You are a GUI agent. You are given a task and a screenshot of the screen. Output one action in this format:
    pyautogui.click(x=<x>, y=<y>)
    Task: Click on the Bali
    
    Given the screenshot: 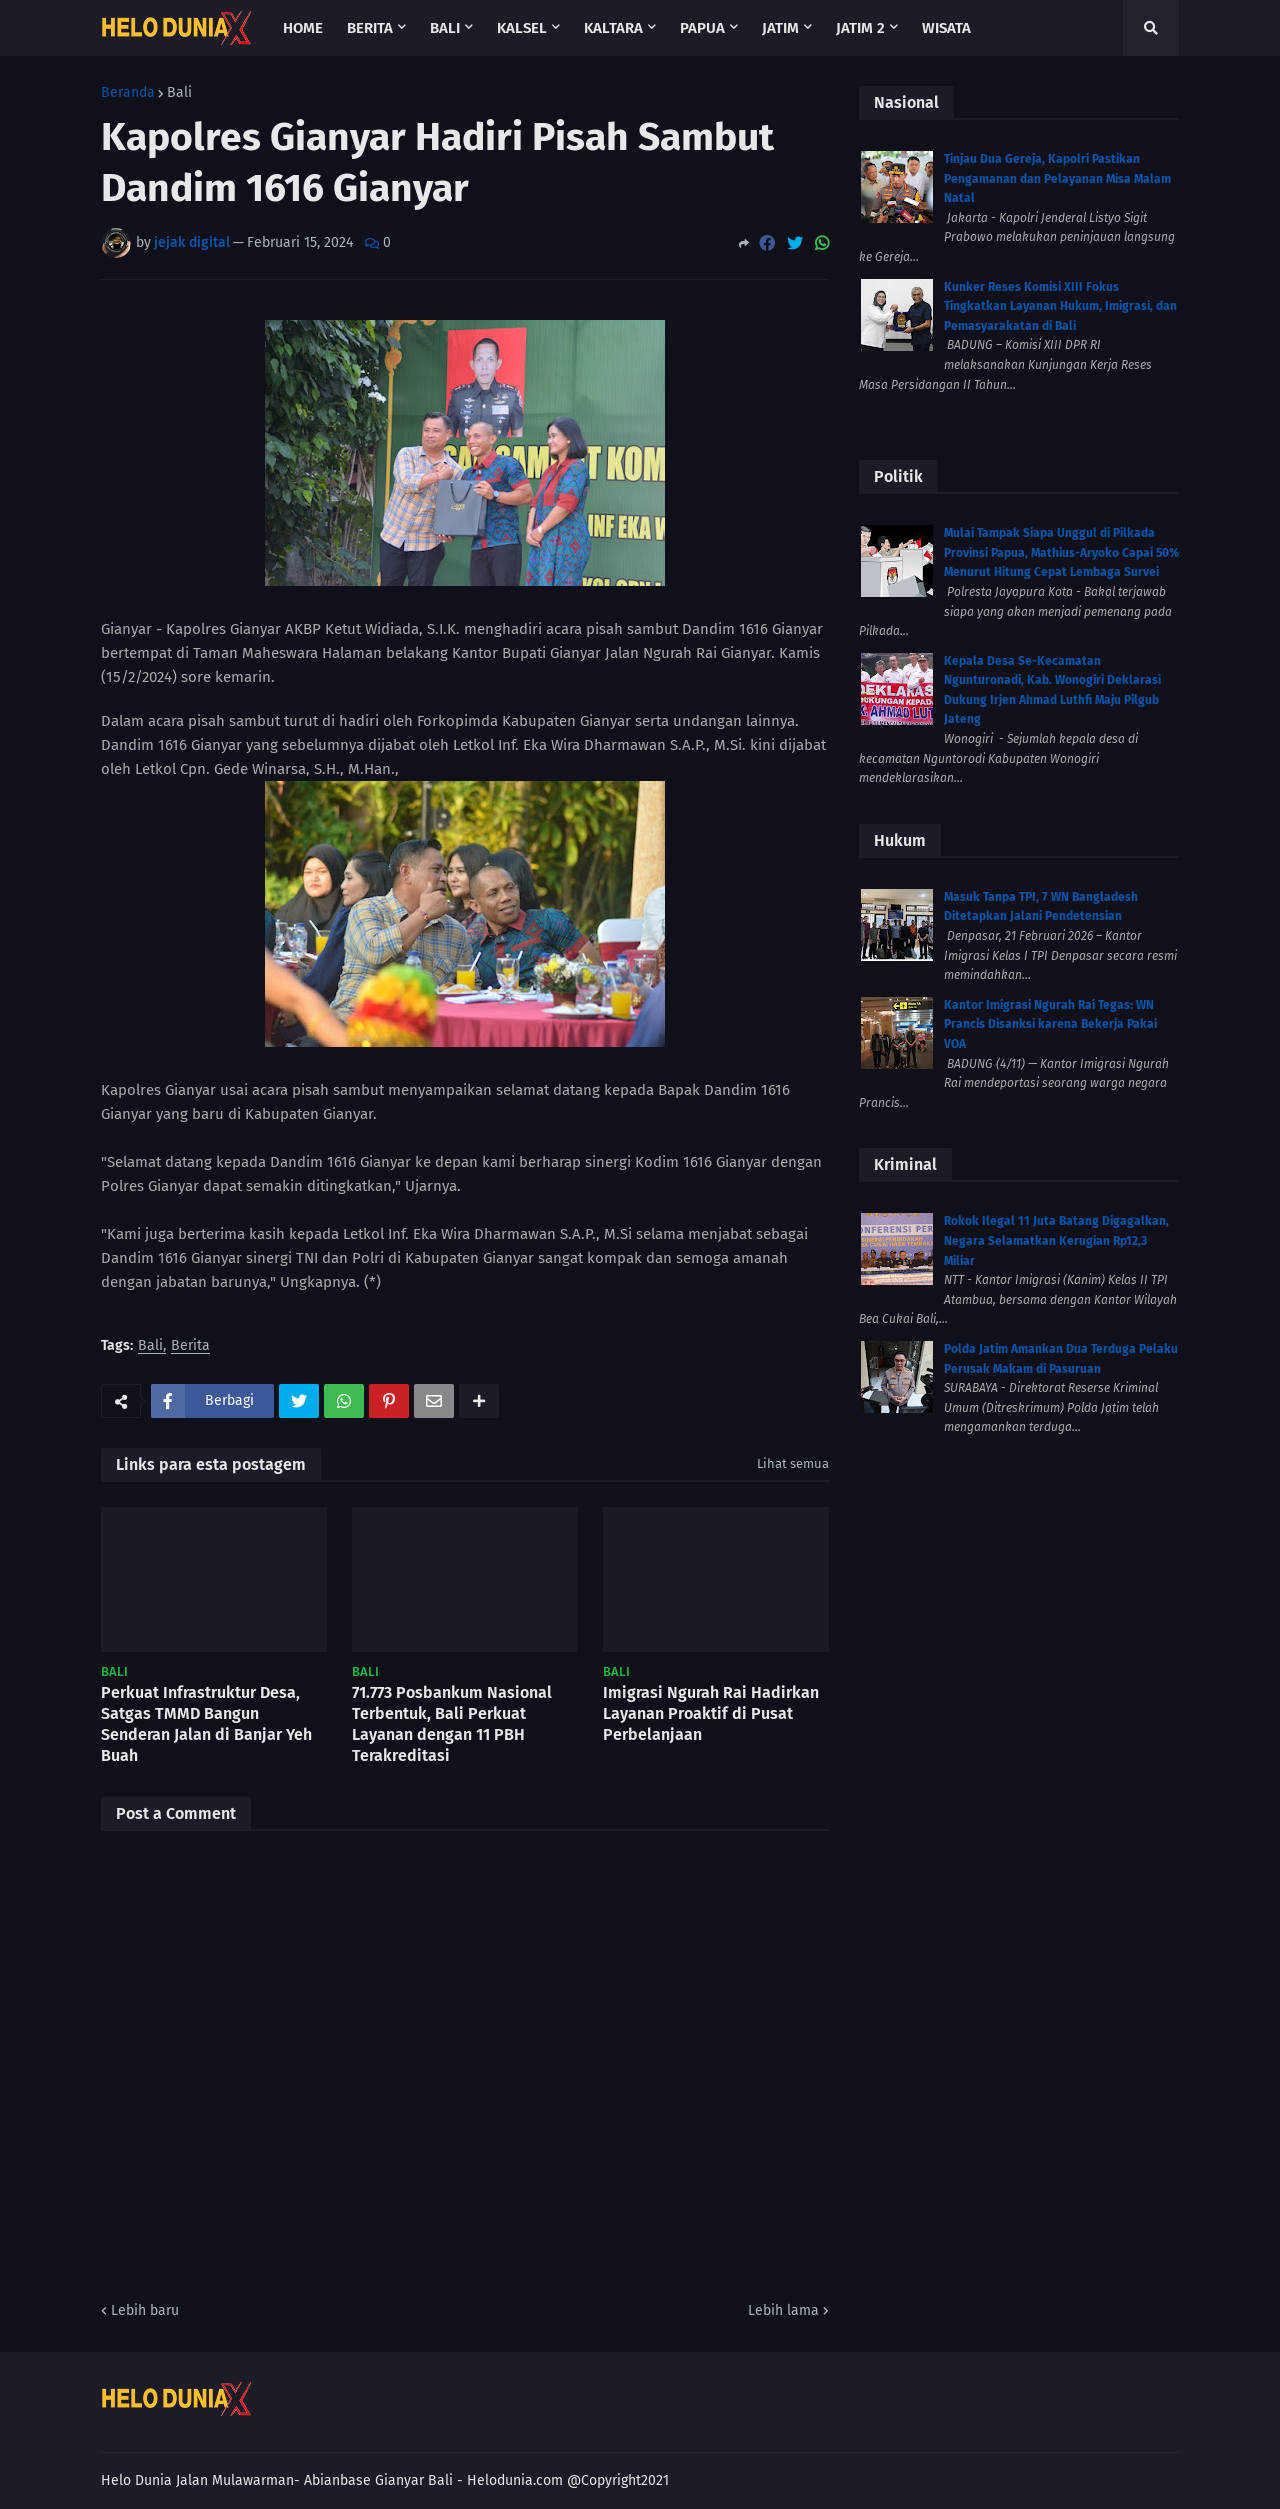 What is the action you would take?
    pyautogui.click(x=179, y=93)
    